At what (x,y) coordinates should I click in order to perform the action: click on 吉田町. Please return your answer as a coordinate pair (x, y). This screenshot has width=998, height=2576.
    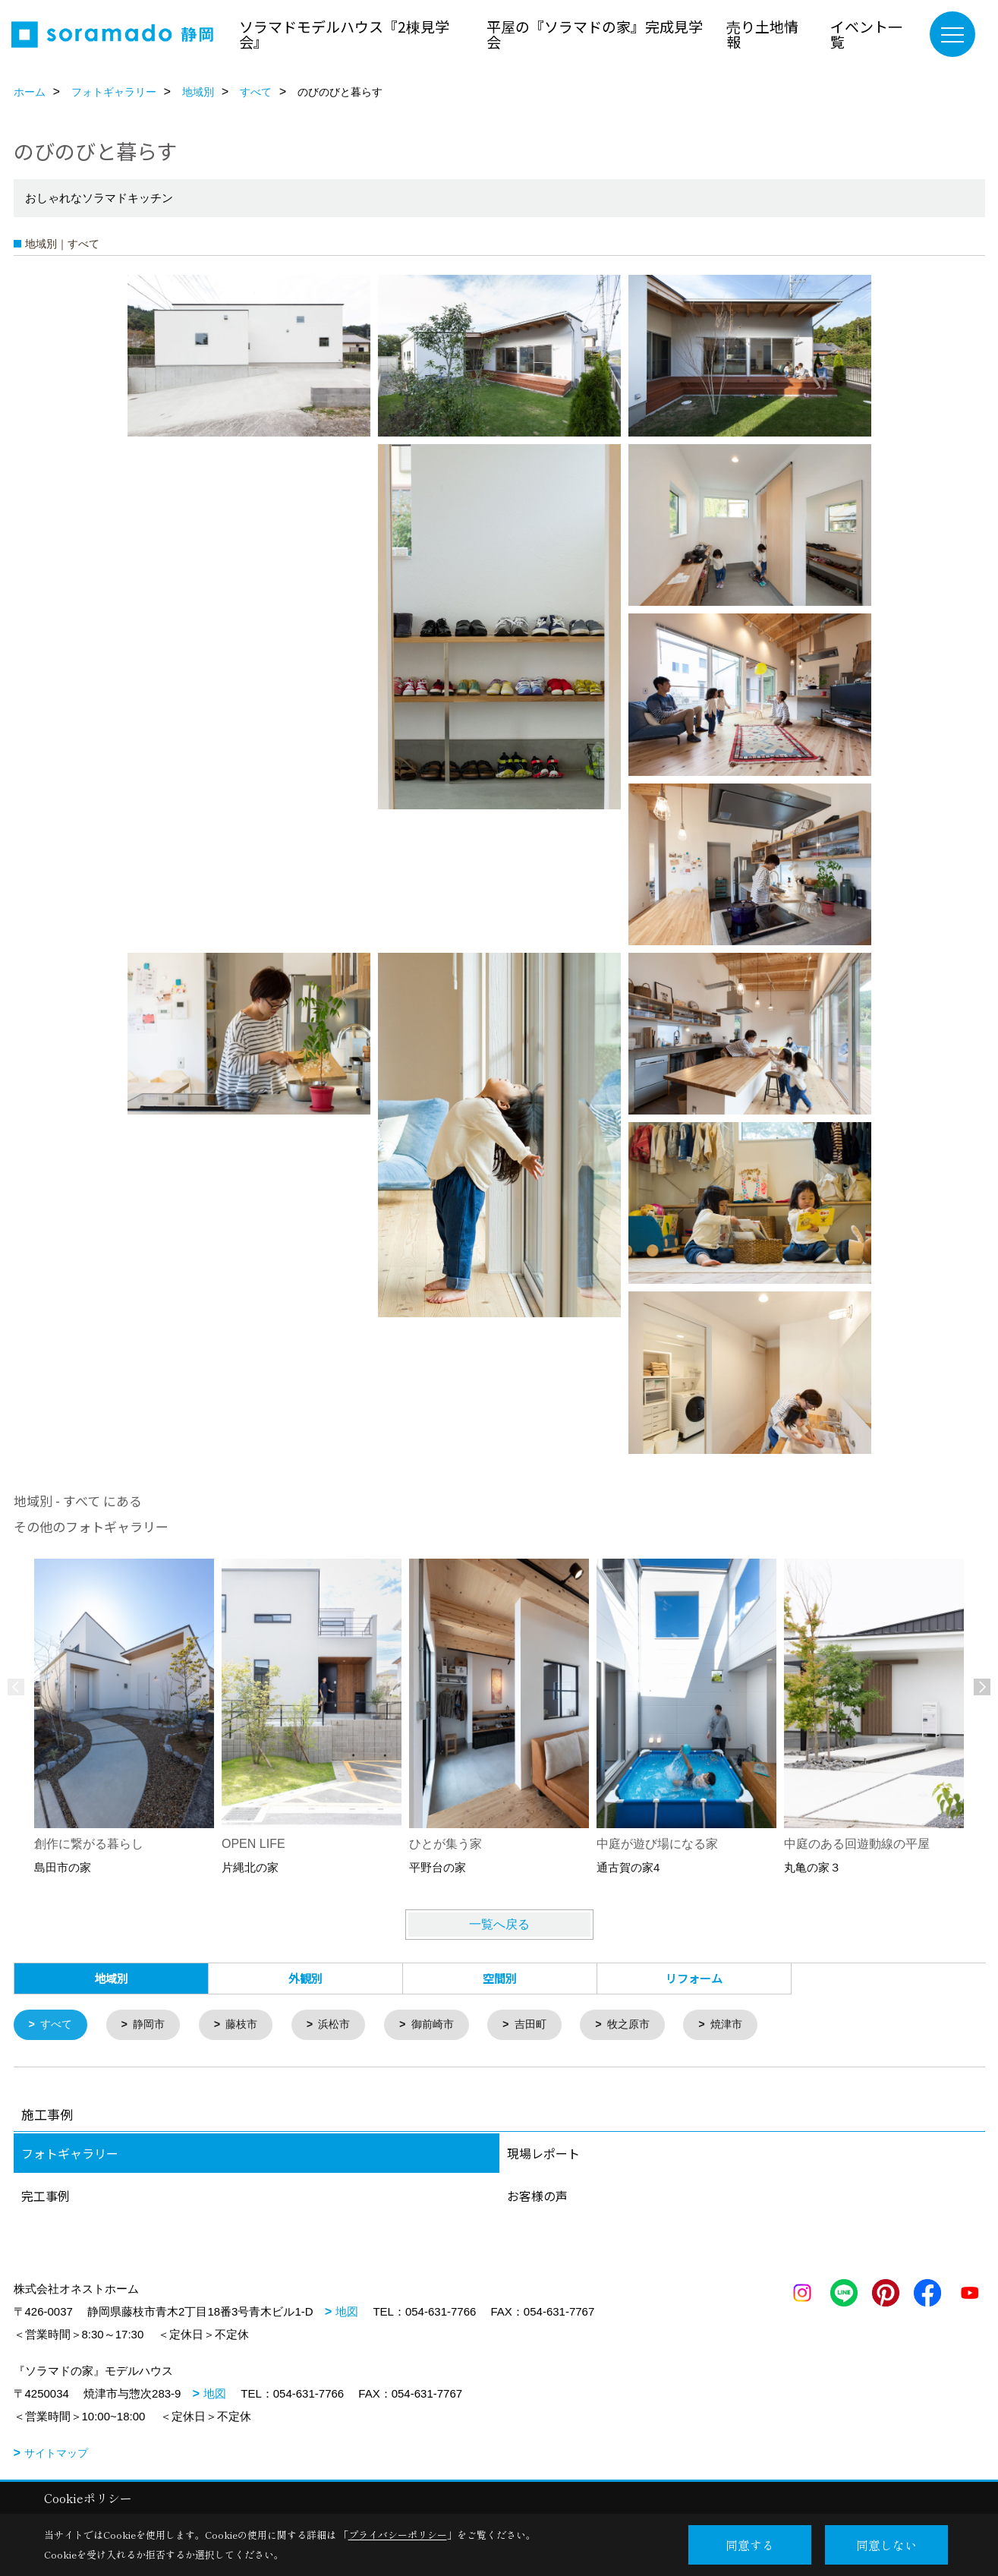
    Looking at the image, I should click on (547, 2025).